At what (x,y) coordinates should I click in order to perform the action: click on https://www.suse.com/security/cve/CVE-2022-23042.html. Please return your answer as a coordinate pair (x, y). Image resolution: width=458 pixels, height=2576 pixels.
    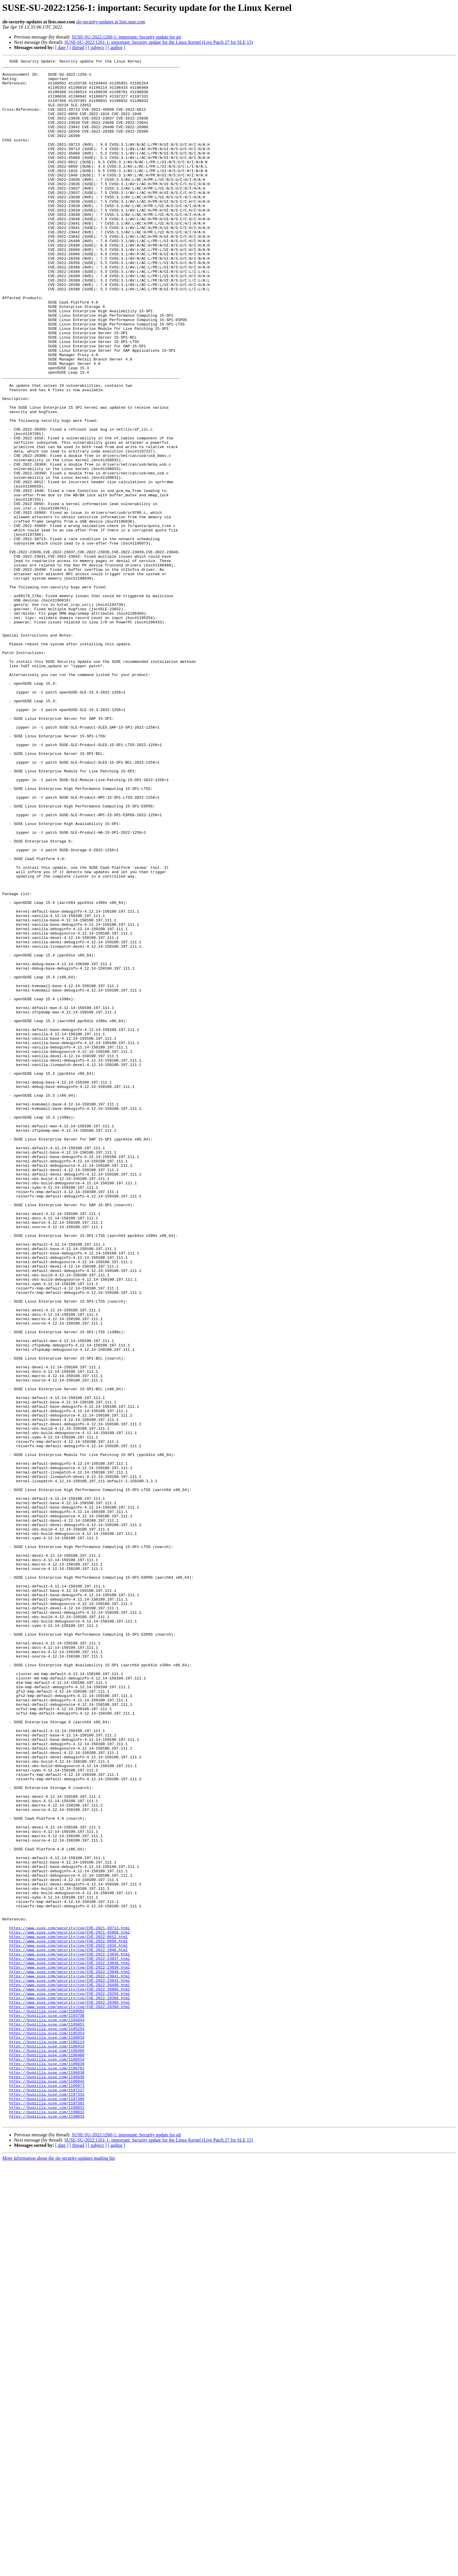
    Looking at the image, I should click on (69, 2365).